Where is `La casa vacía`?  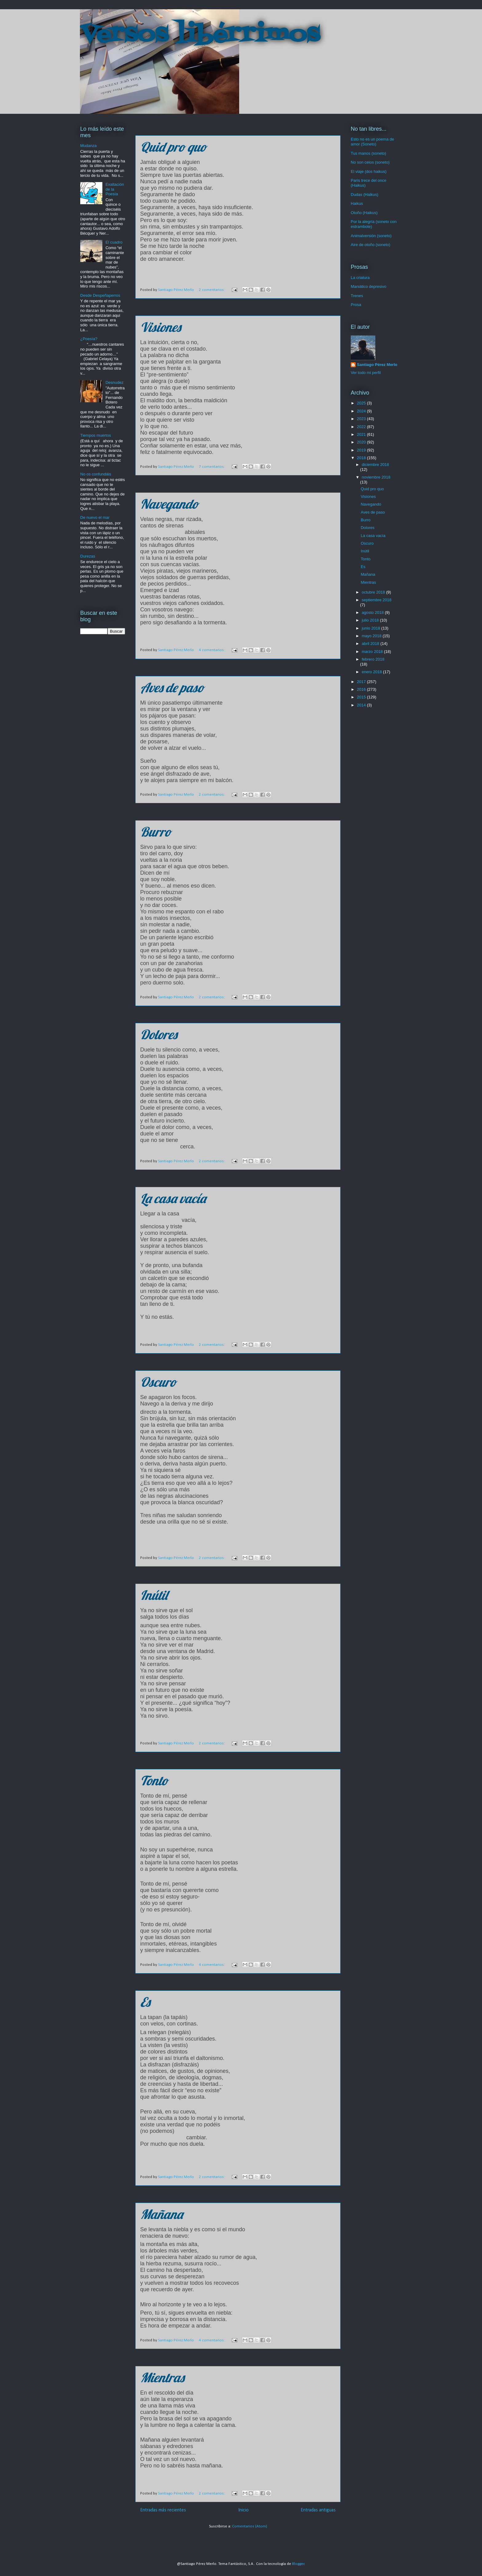
La casa vacía is located at coordinates (173, 1198).